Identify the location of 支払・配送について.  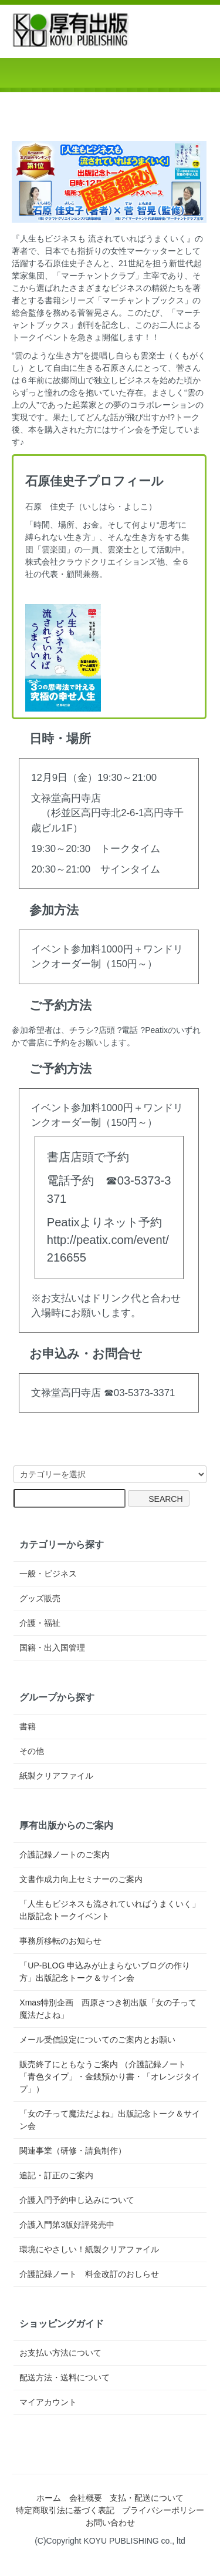
(147, 2498).